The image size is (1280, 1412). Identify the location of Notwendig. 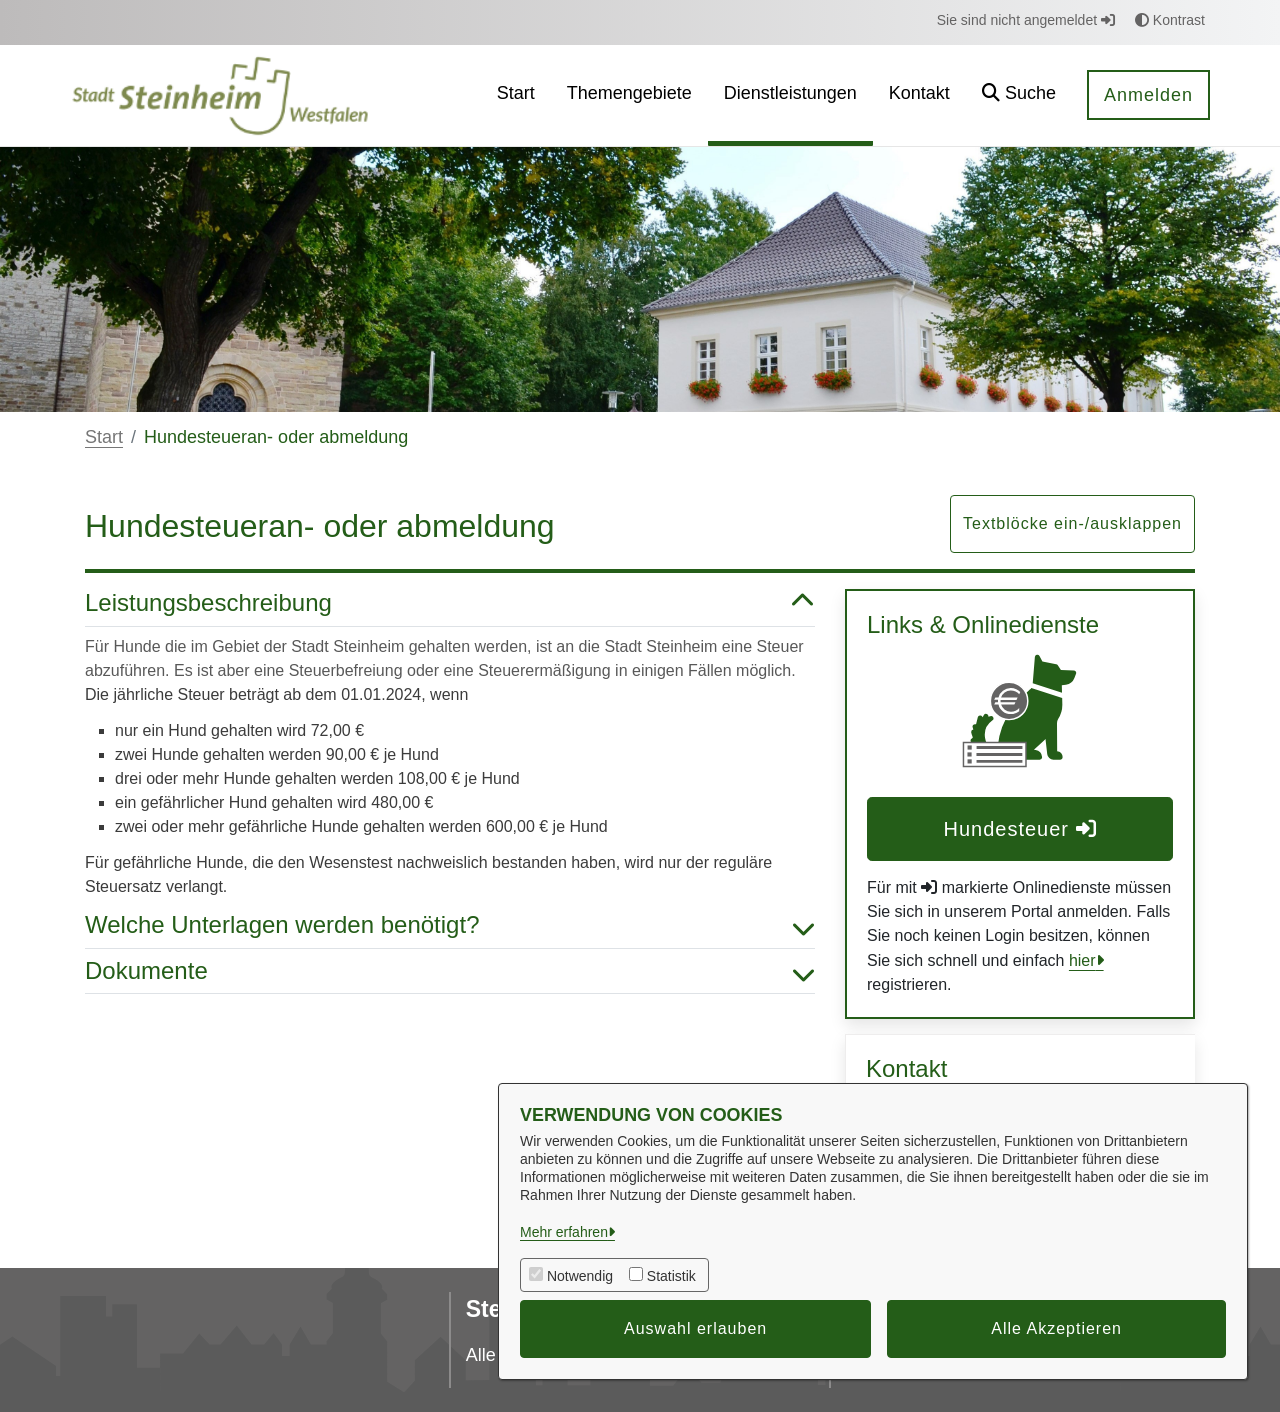
(580, 1276).